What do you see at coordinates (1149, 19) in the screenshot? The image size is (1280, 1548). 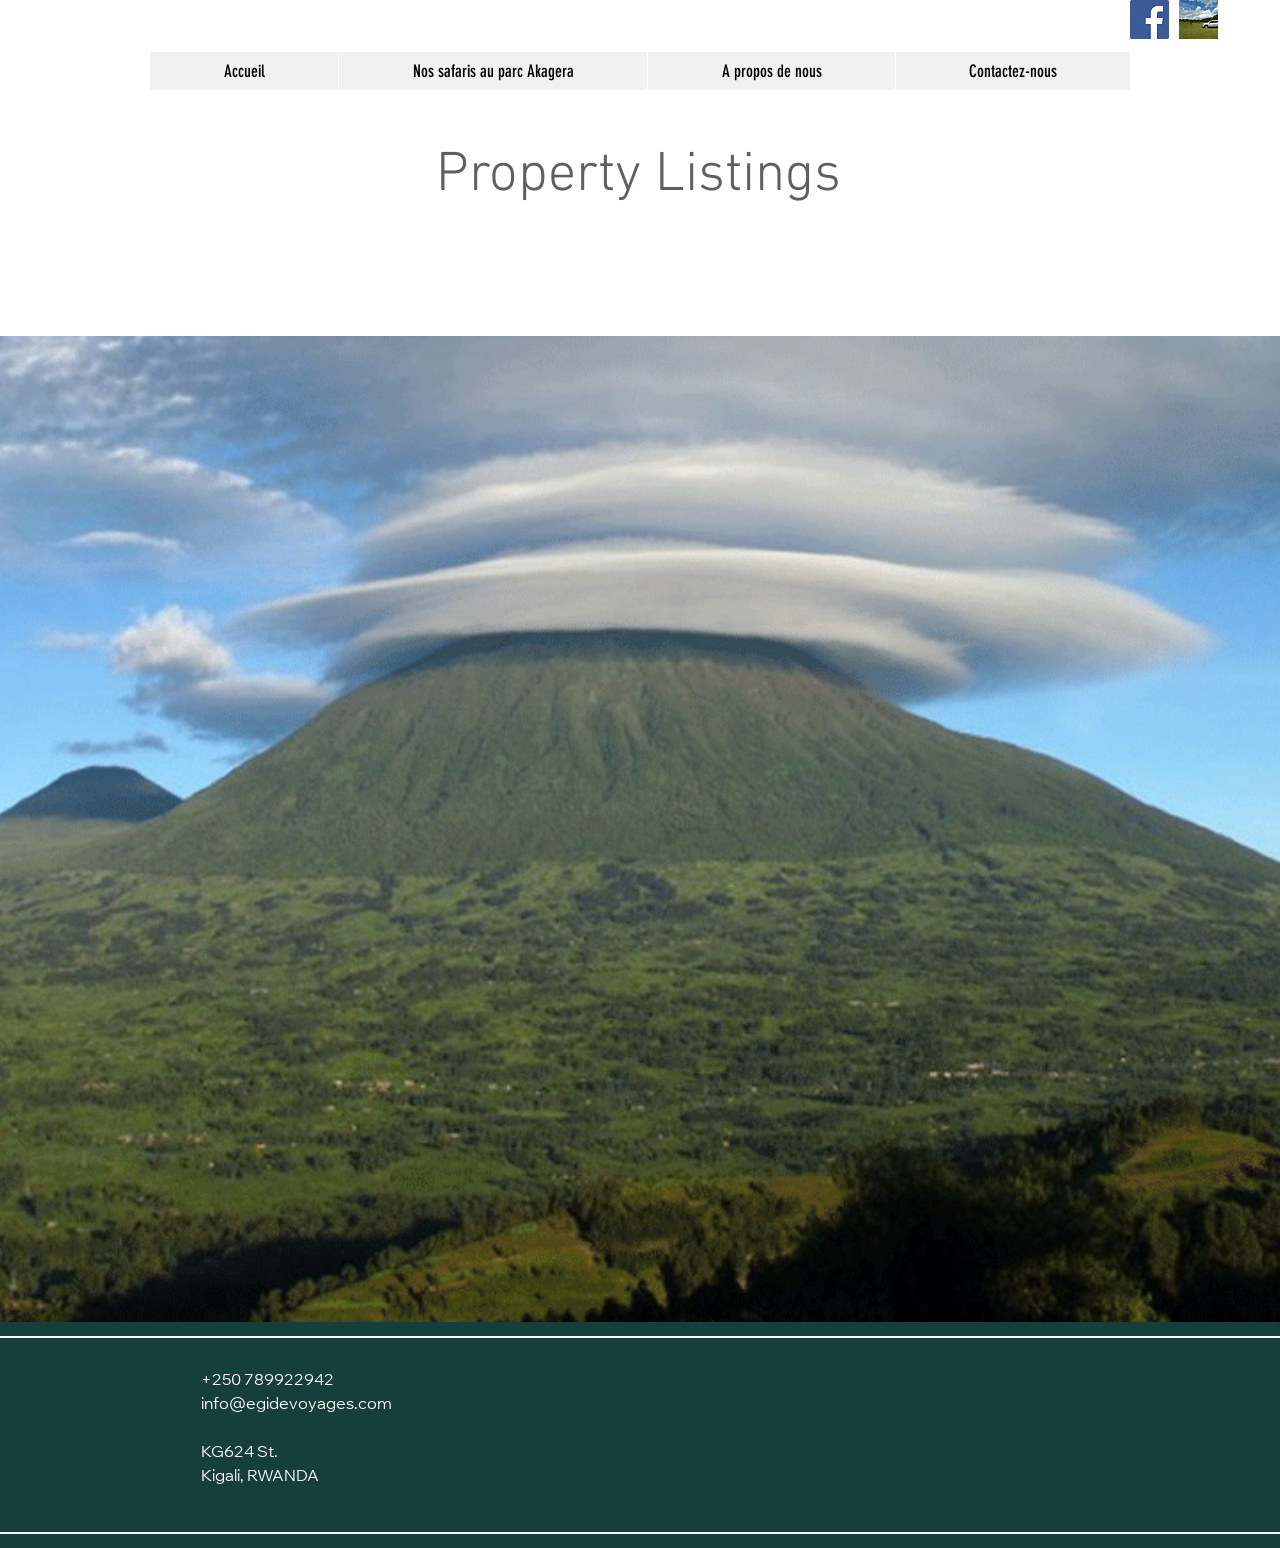 I see `[Page Facebook]` at bounding box center [1149, 19].